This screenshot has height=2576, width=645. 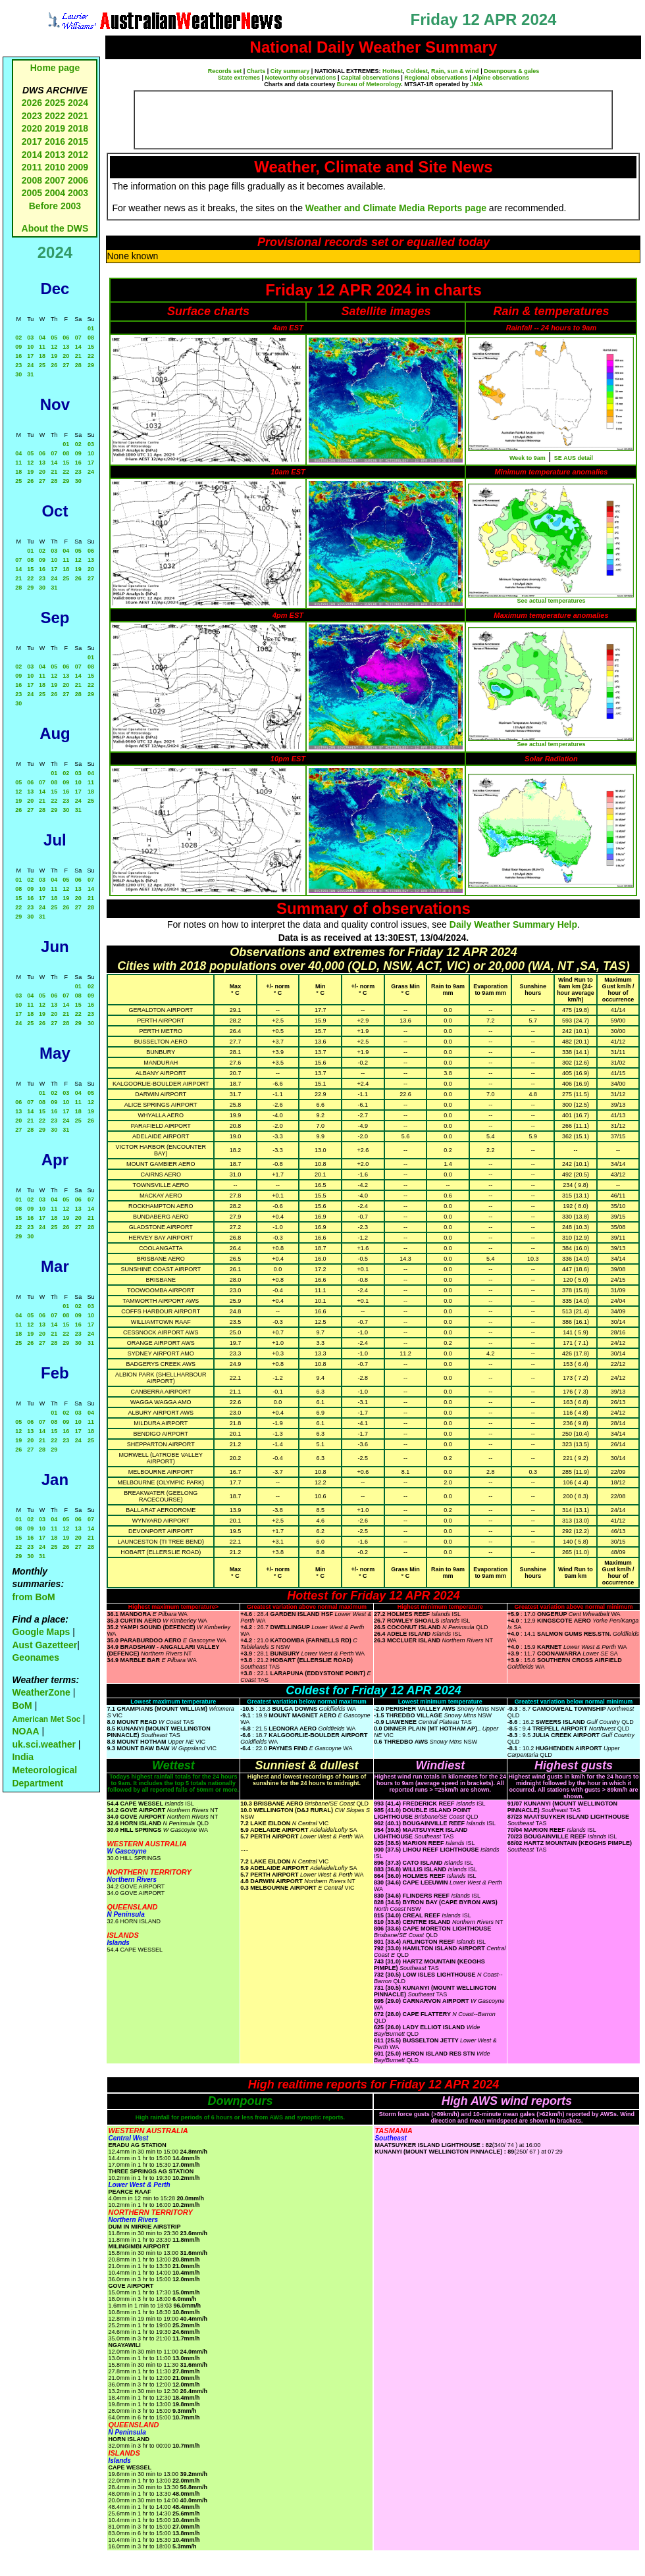 I want to click on 15, so click(x=91, y=346).